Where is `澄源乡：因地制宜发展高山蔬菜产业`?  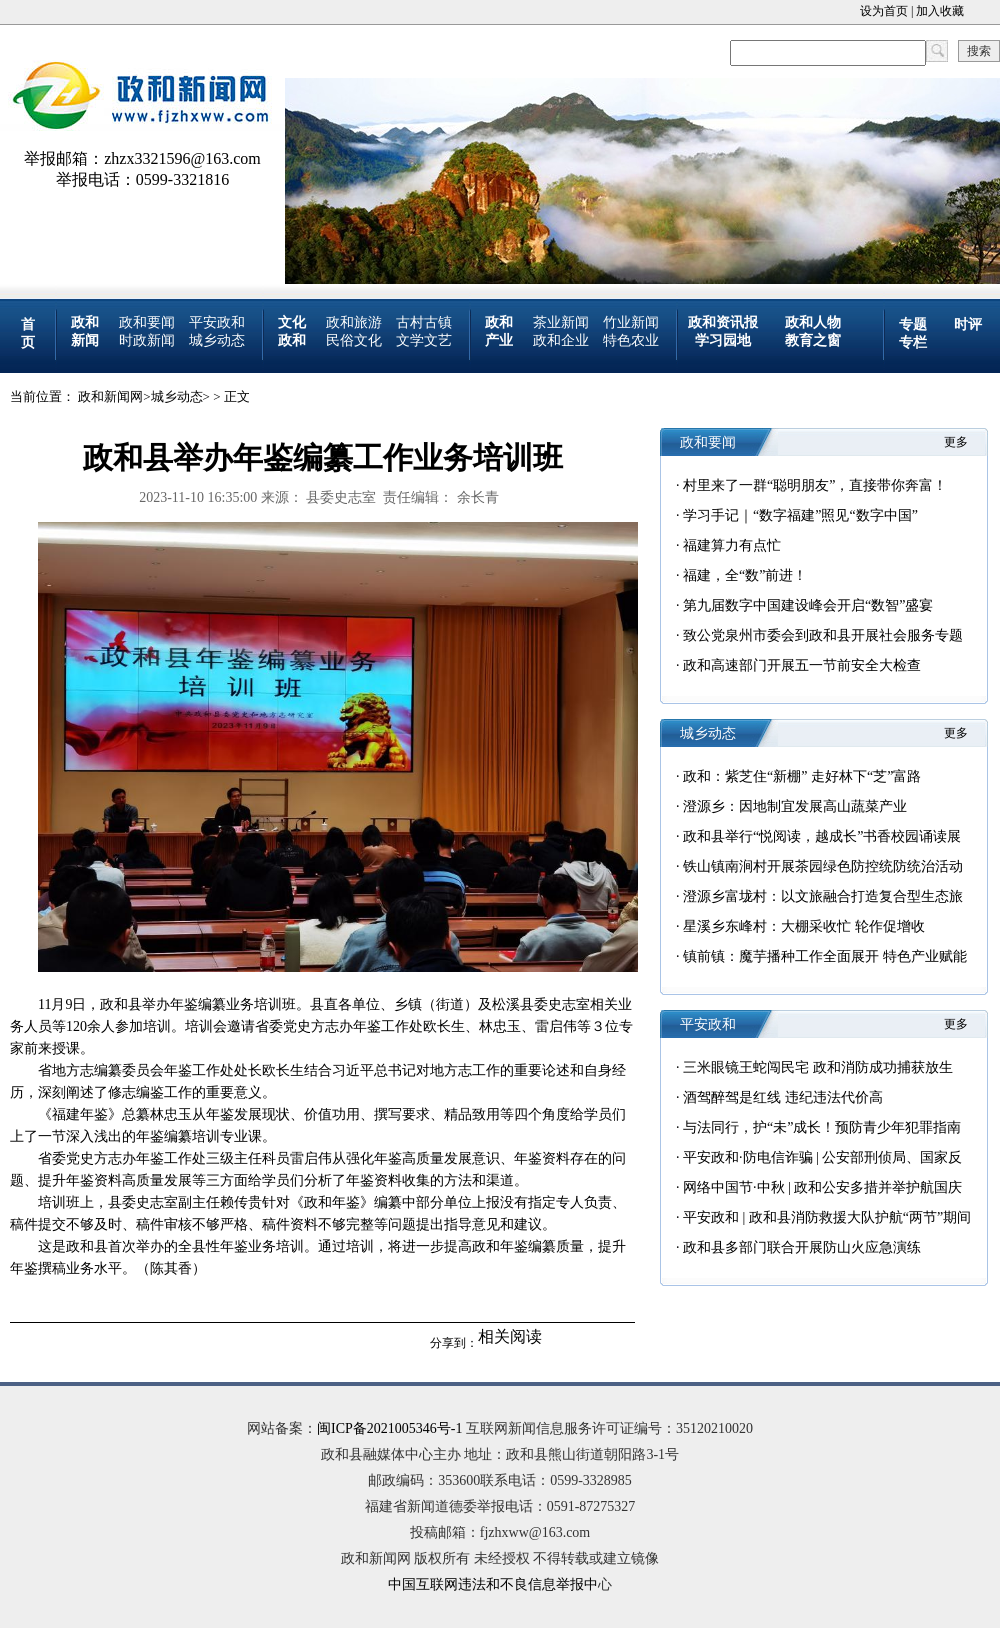
澄源乡：因地制宜发展高山蔬菜产业 is located at coordinates (795, 806).